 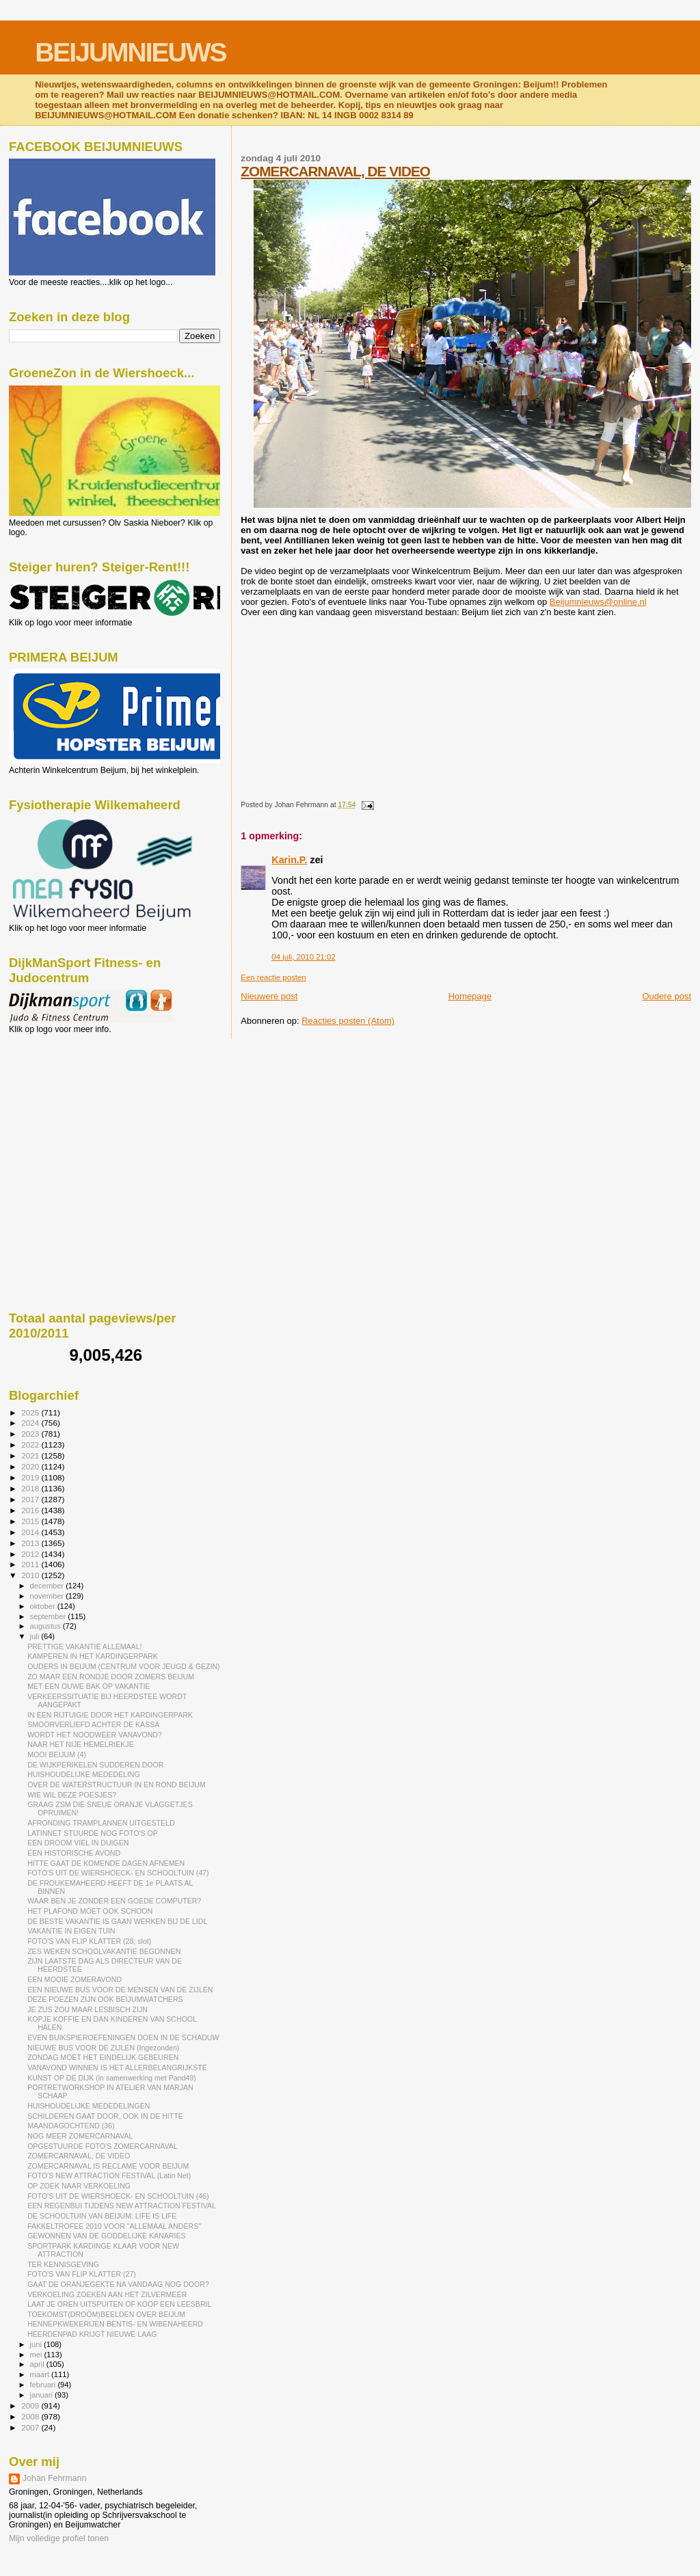 What do you see at coordinates (80, 2136) in the screenshot?
I see `NOG MEER ZOMERCARNAVAL` at bounding box center [80, 2136].